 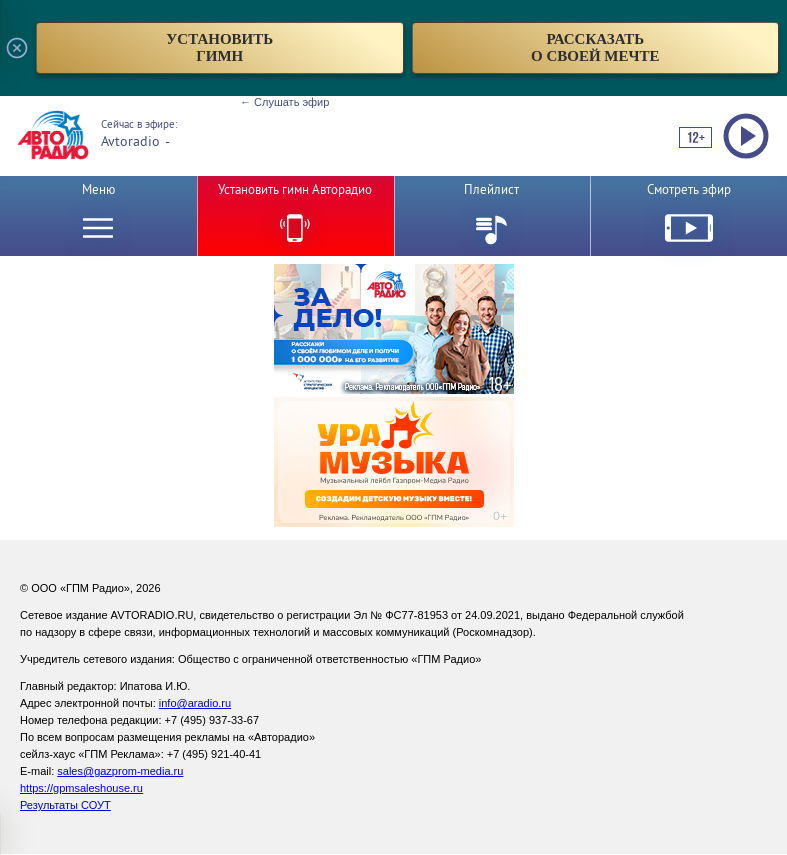 What do you see at coordinates (219, 47) in the screenshot?
I see `установитьгимн` at bounding box center [219, 47].